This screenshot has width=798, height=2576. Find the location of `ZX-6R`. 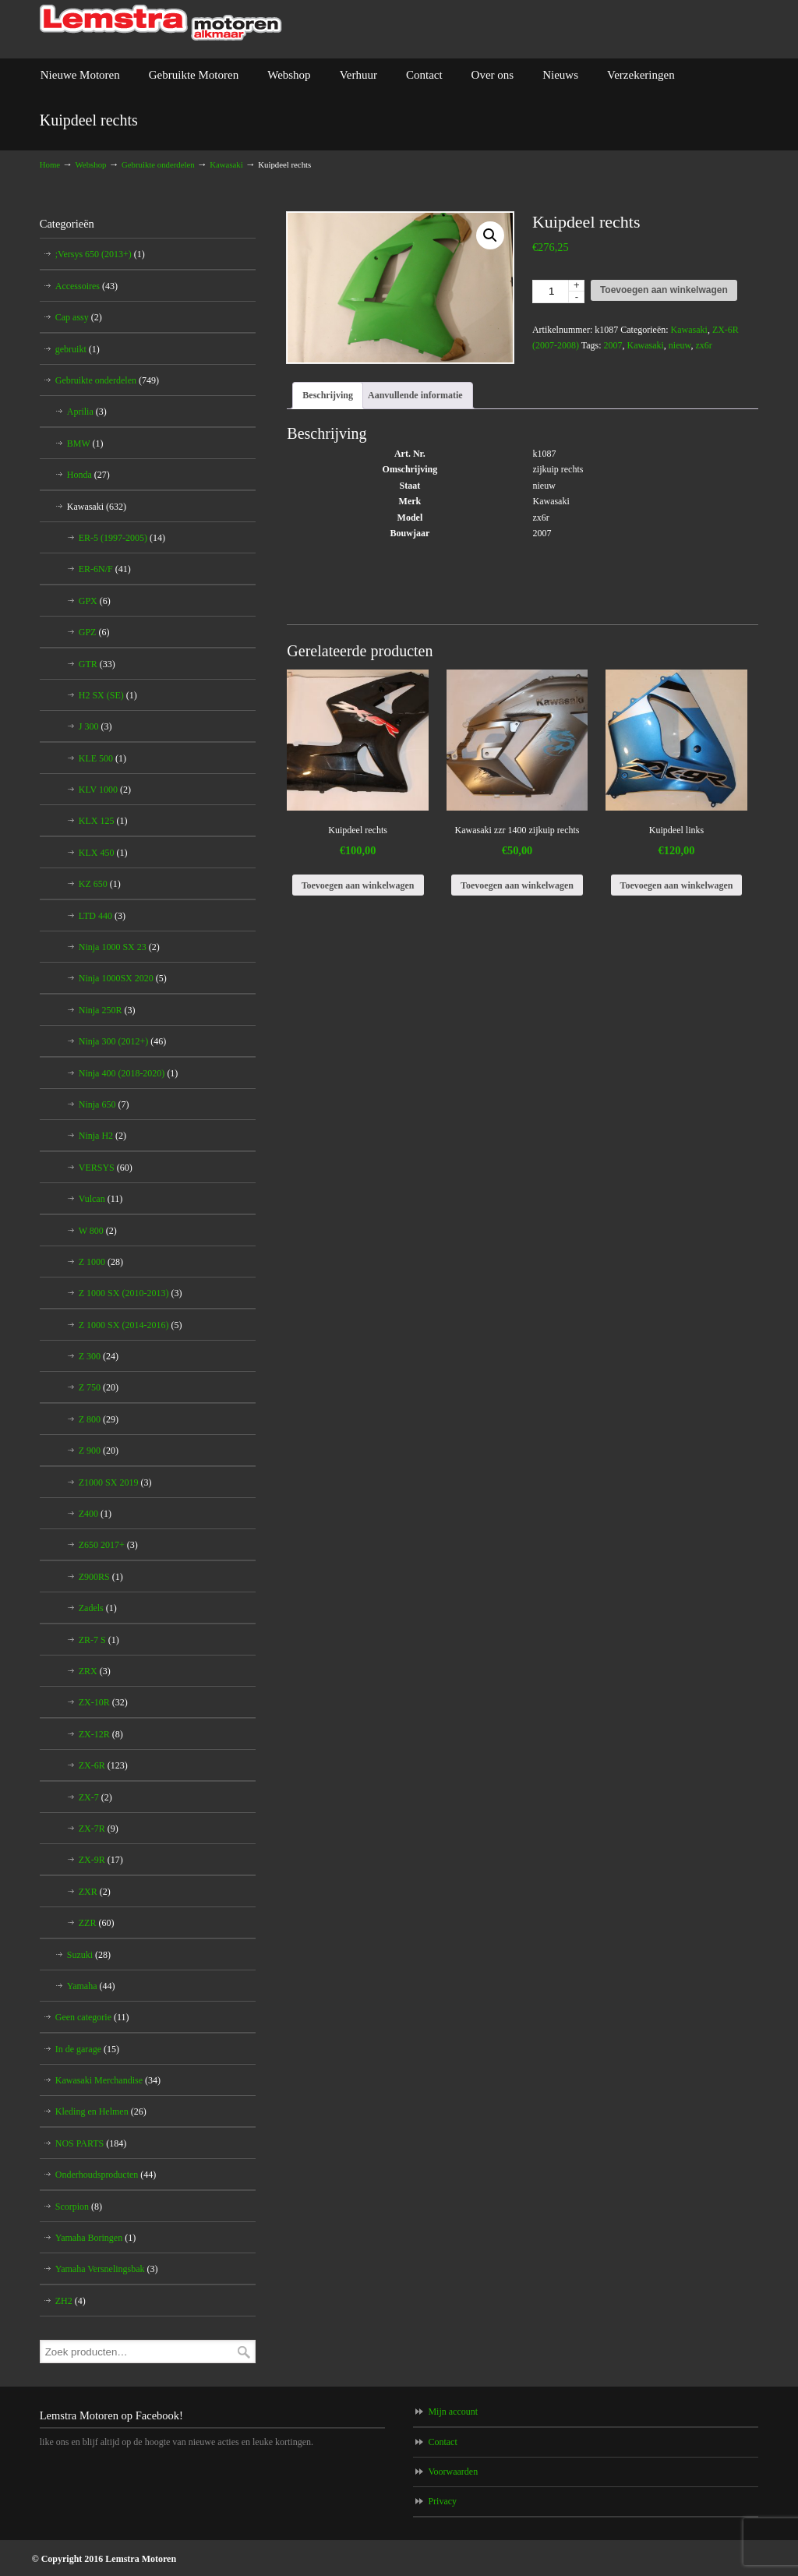

ZX-6R is located at coordinates (103, 1765).